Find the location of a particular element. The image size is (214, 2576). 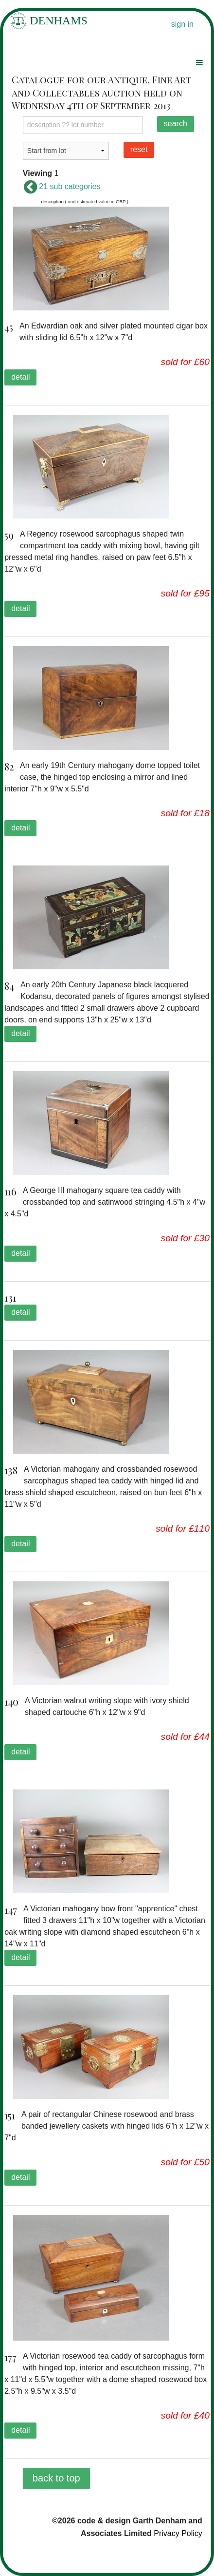

21 sub categories is located at coordinates (62, 186).